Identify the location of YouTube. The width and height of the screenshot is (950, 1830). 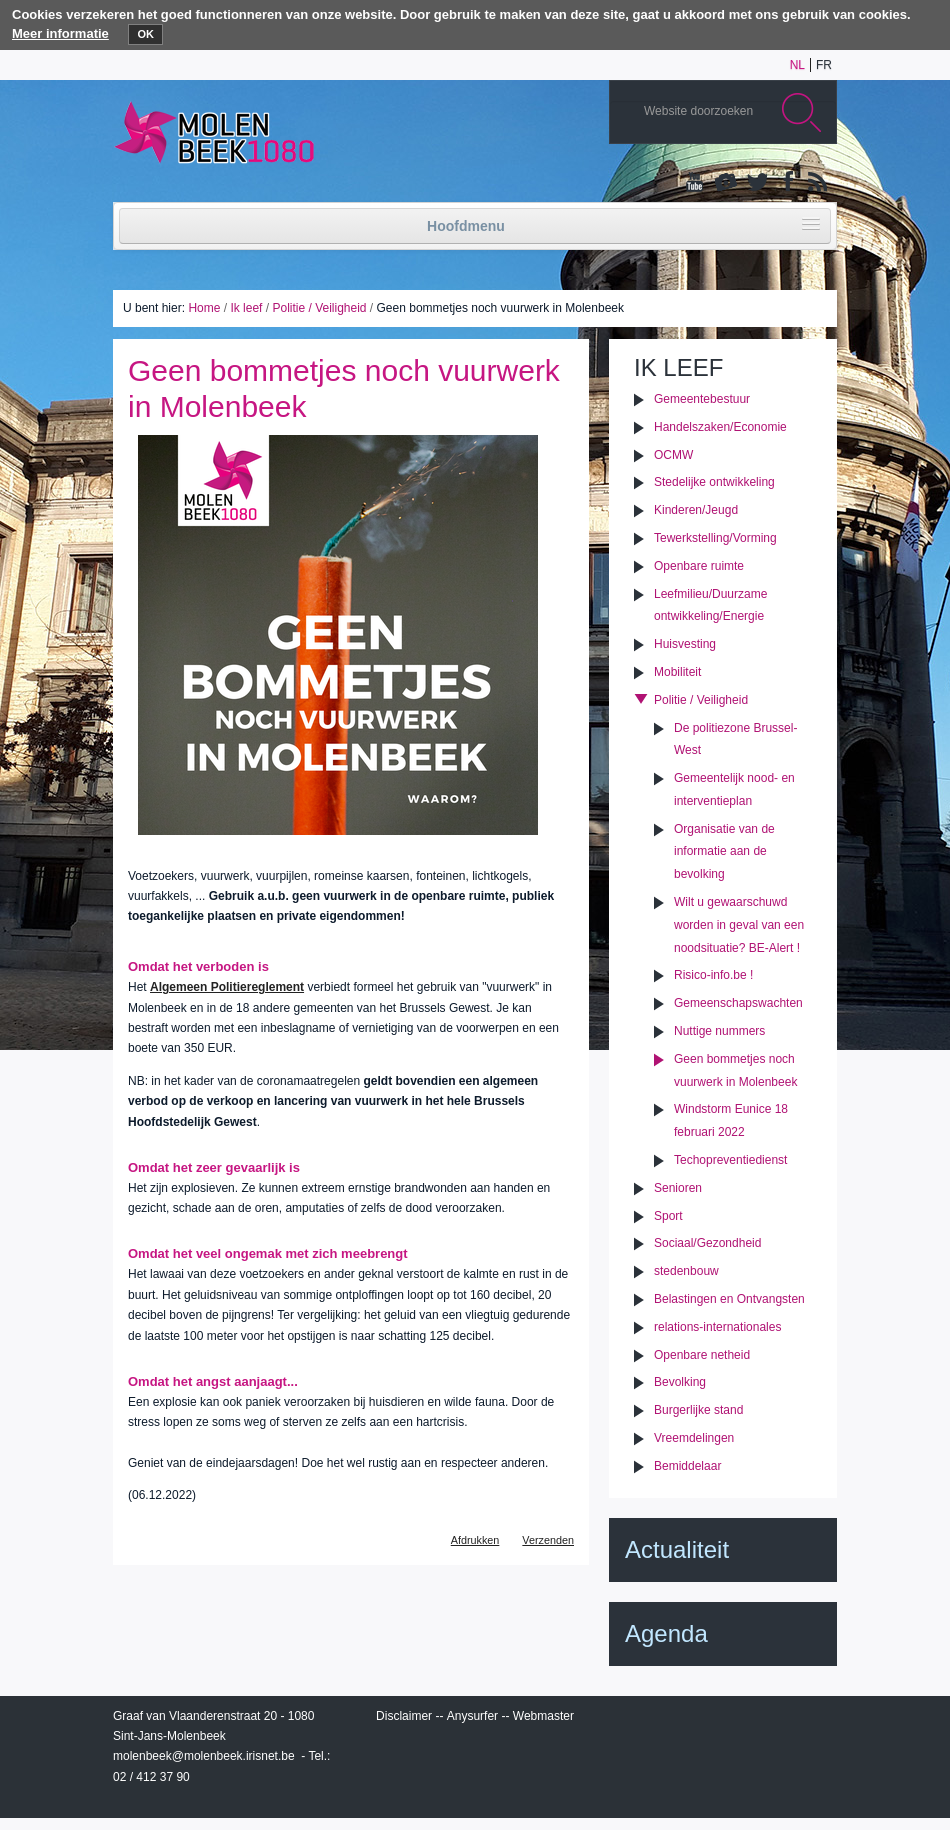
(696, 183).